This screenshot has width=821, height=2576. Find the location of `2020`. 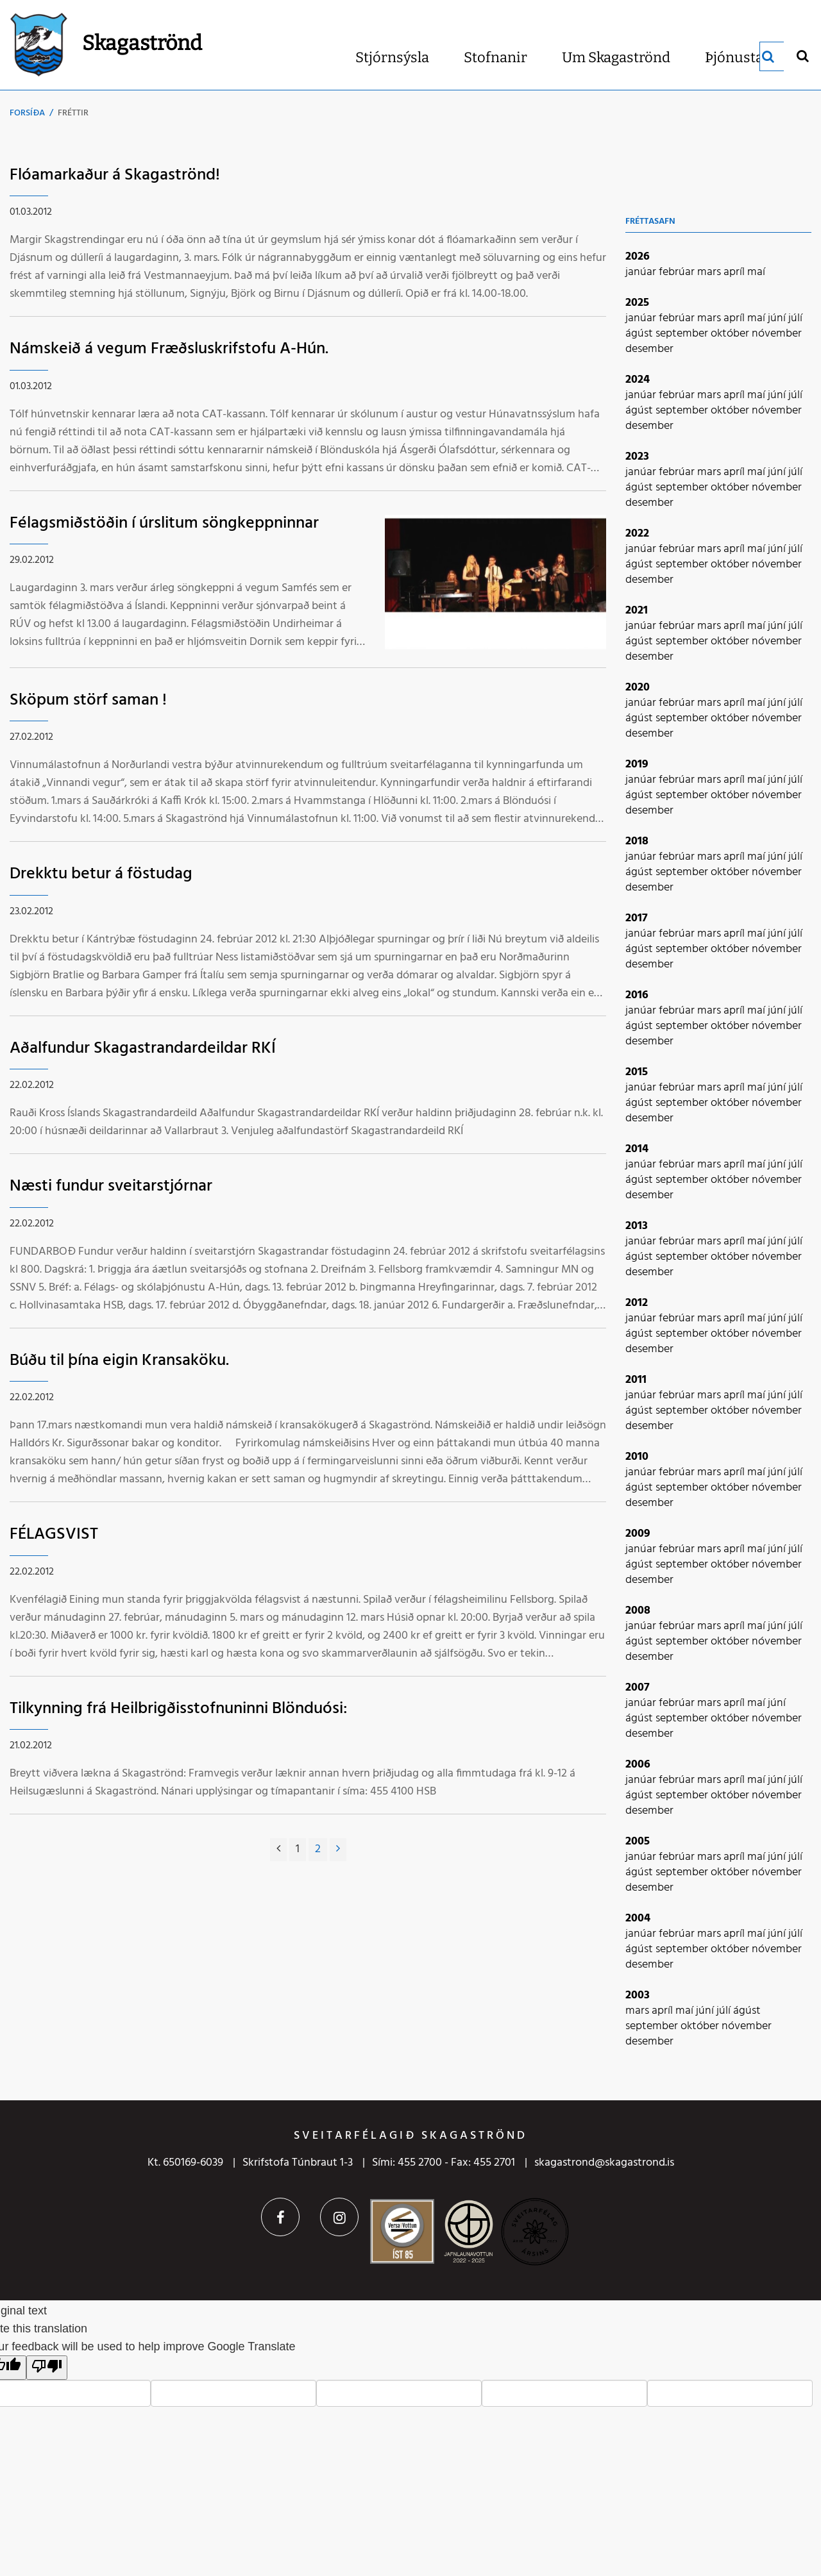

2020 is located at coordinates (637, 687).